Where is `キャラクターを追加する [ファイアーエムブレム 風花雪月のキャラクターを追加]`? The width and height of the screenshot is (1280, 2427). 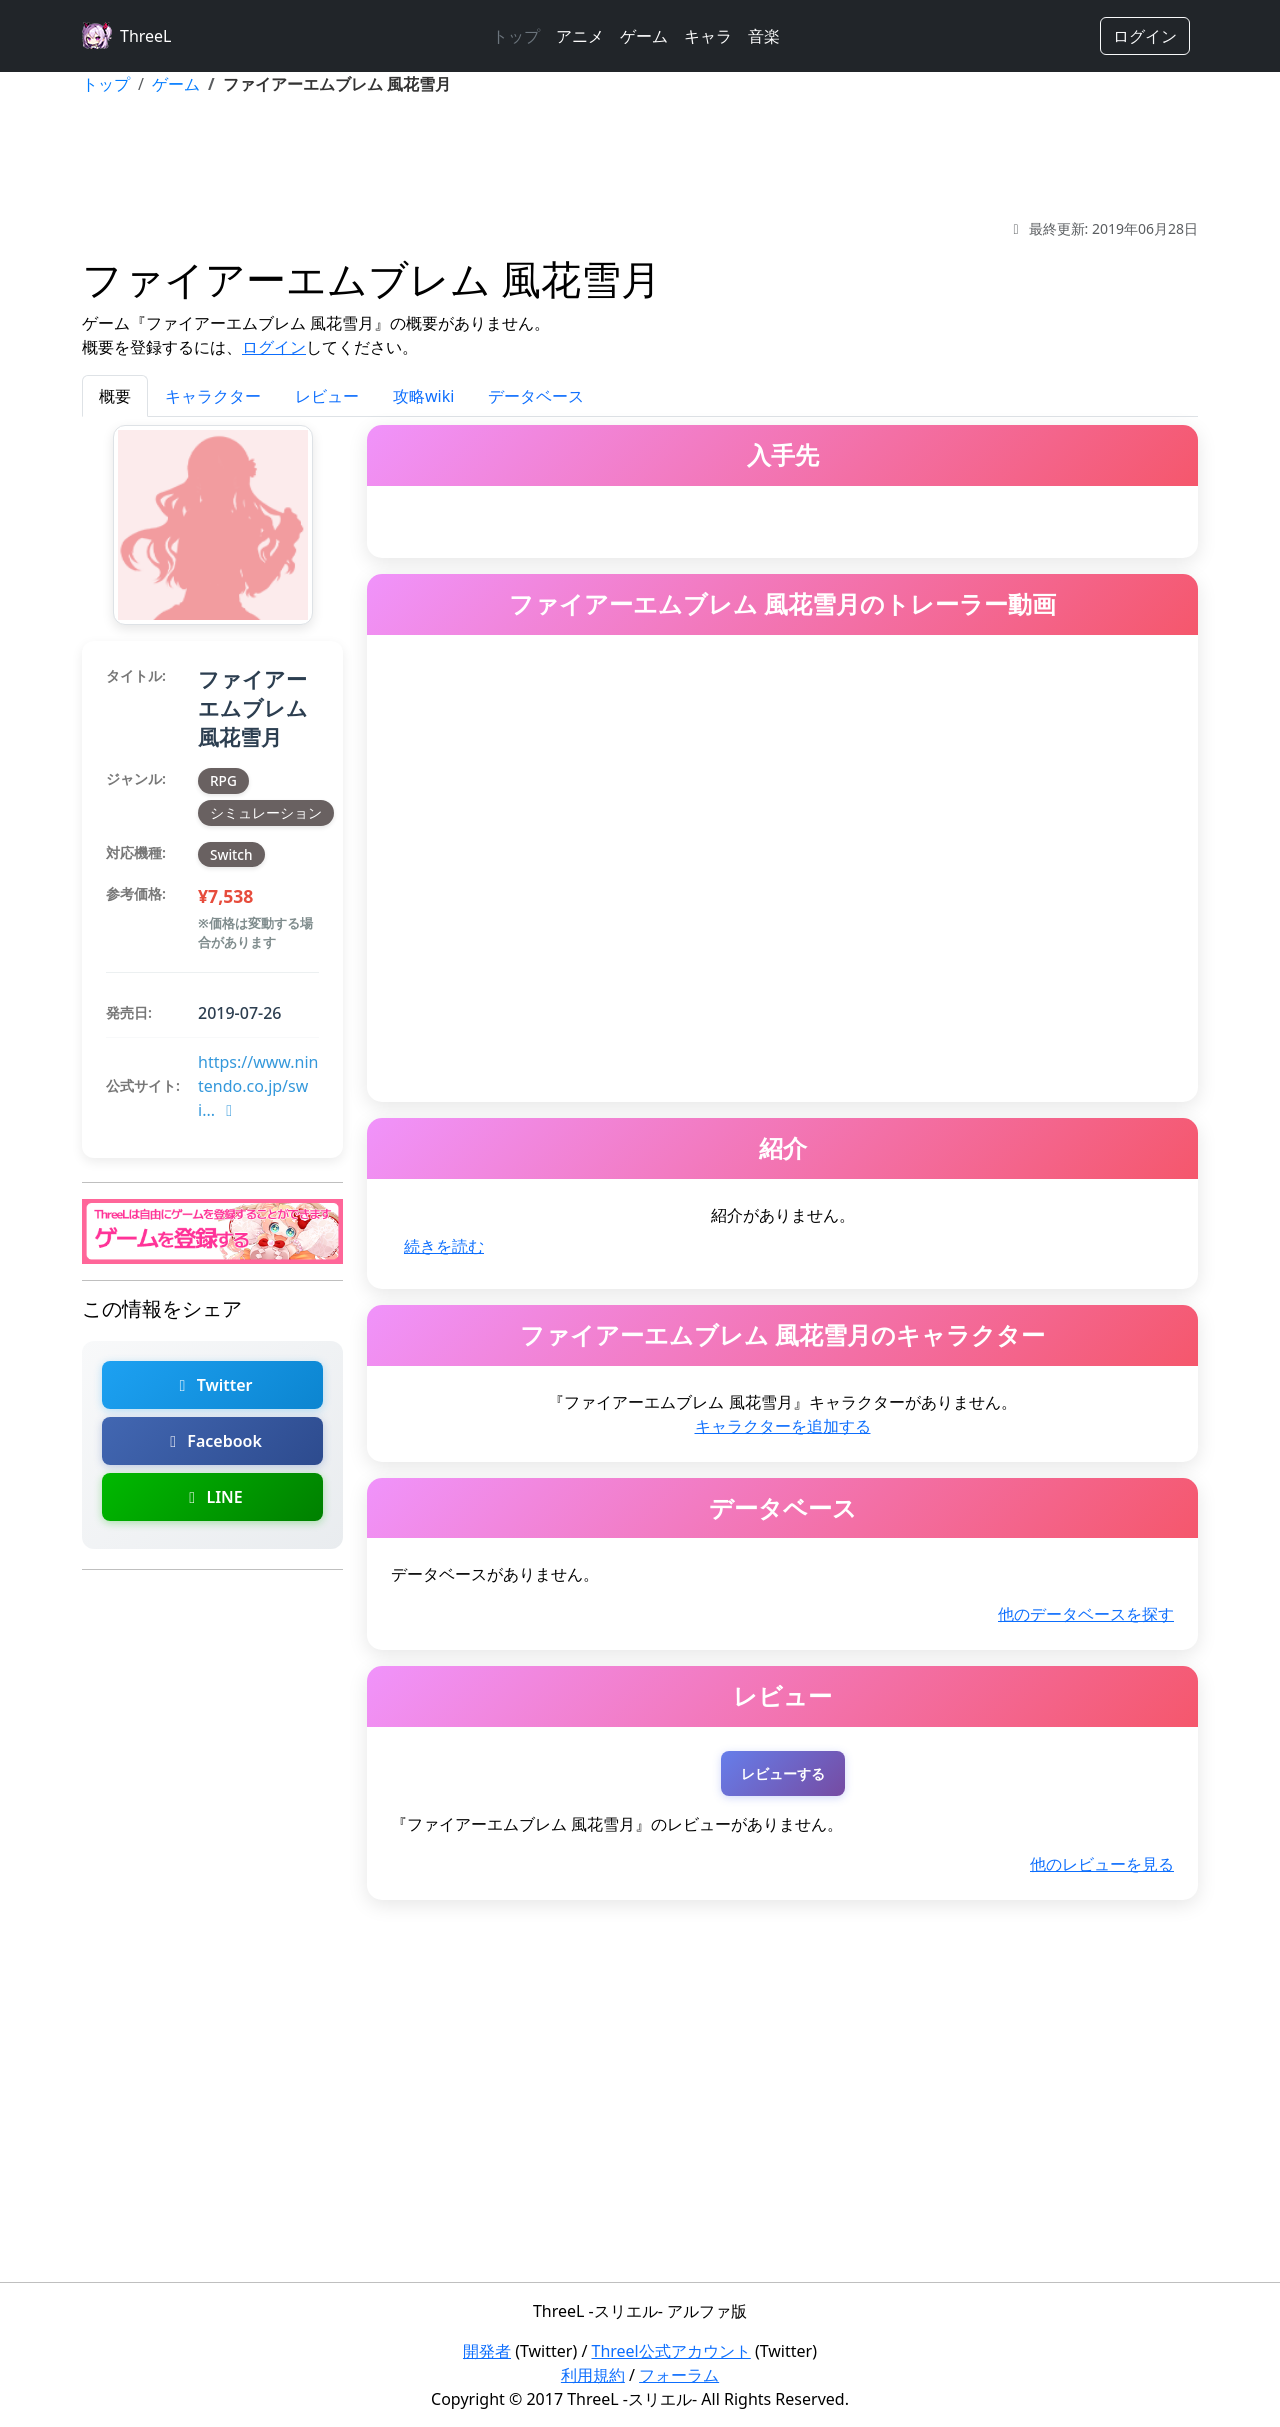
キャラクターを追加する [ファイアーエムブレム 風花雪月のキャラクターを追加] is located at coordinates (783, 1426).